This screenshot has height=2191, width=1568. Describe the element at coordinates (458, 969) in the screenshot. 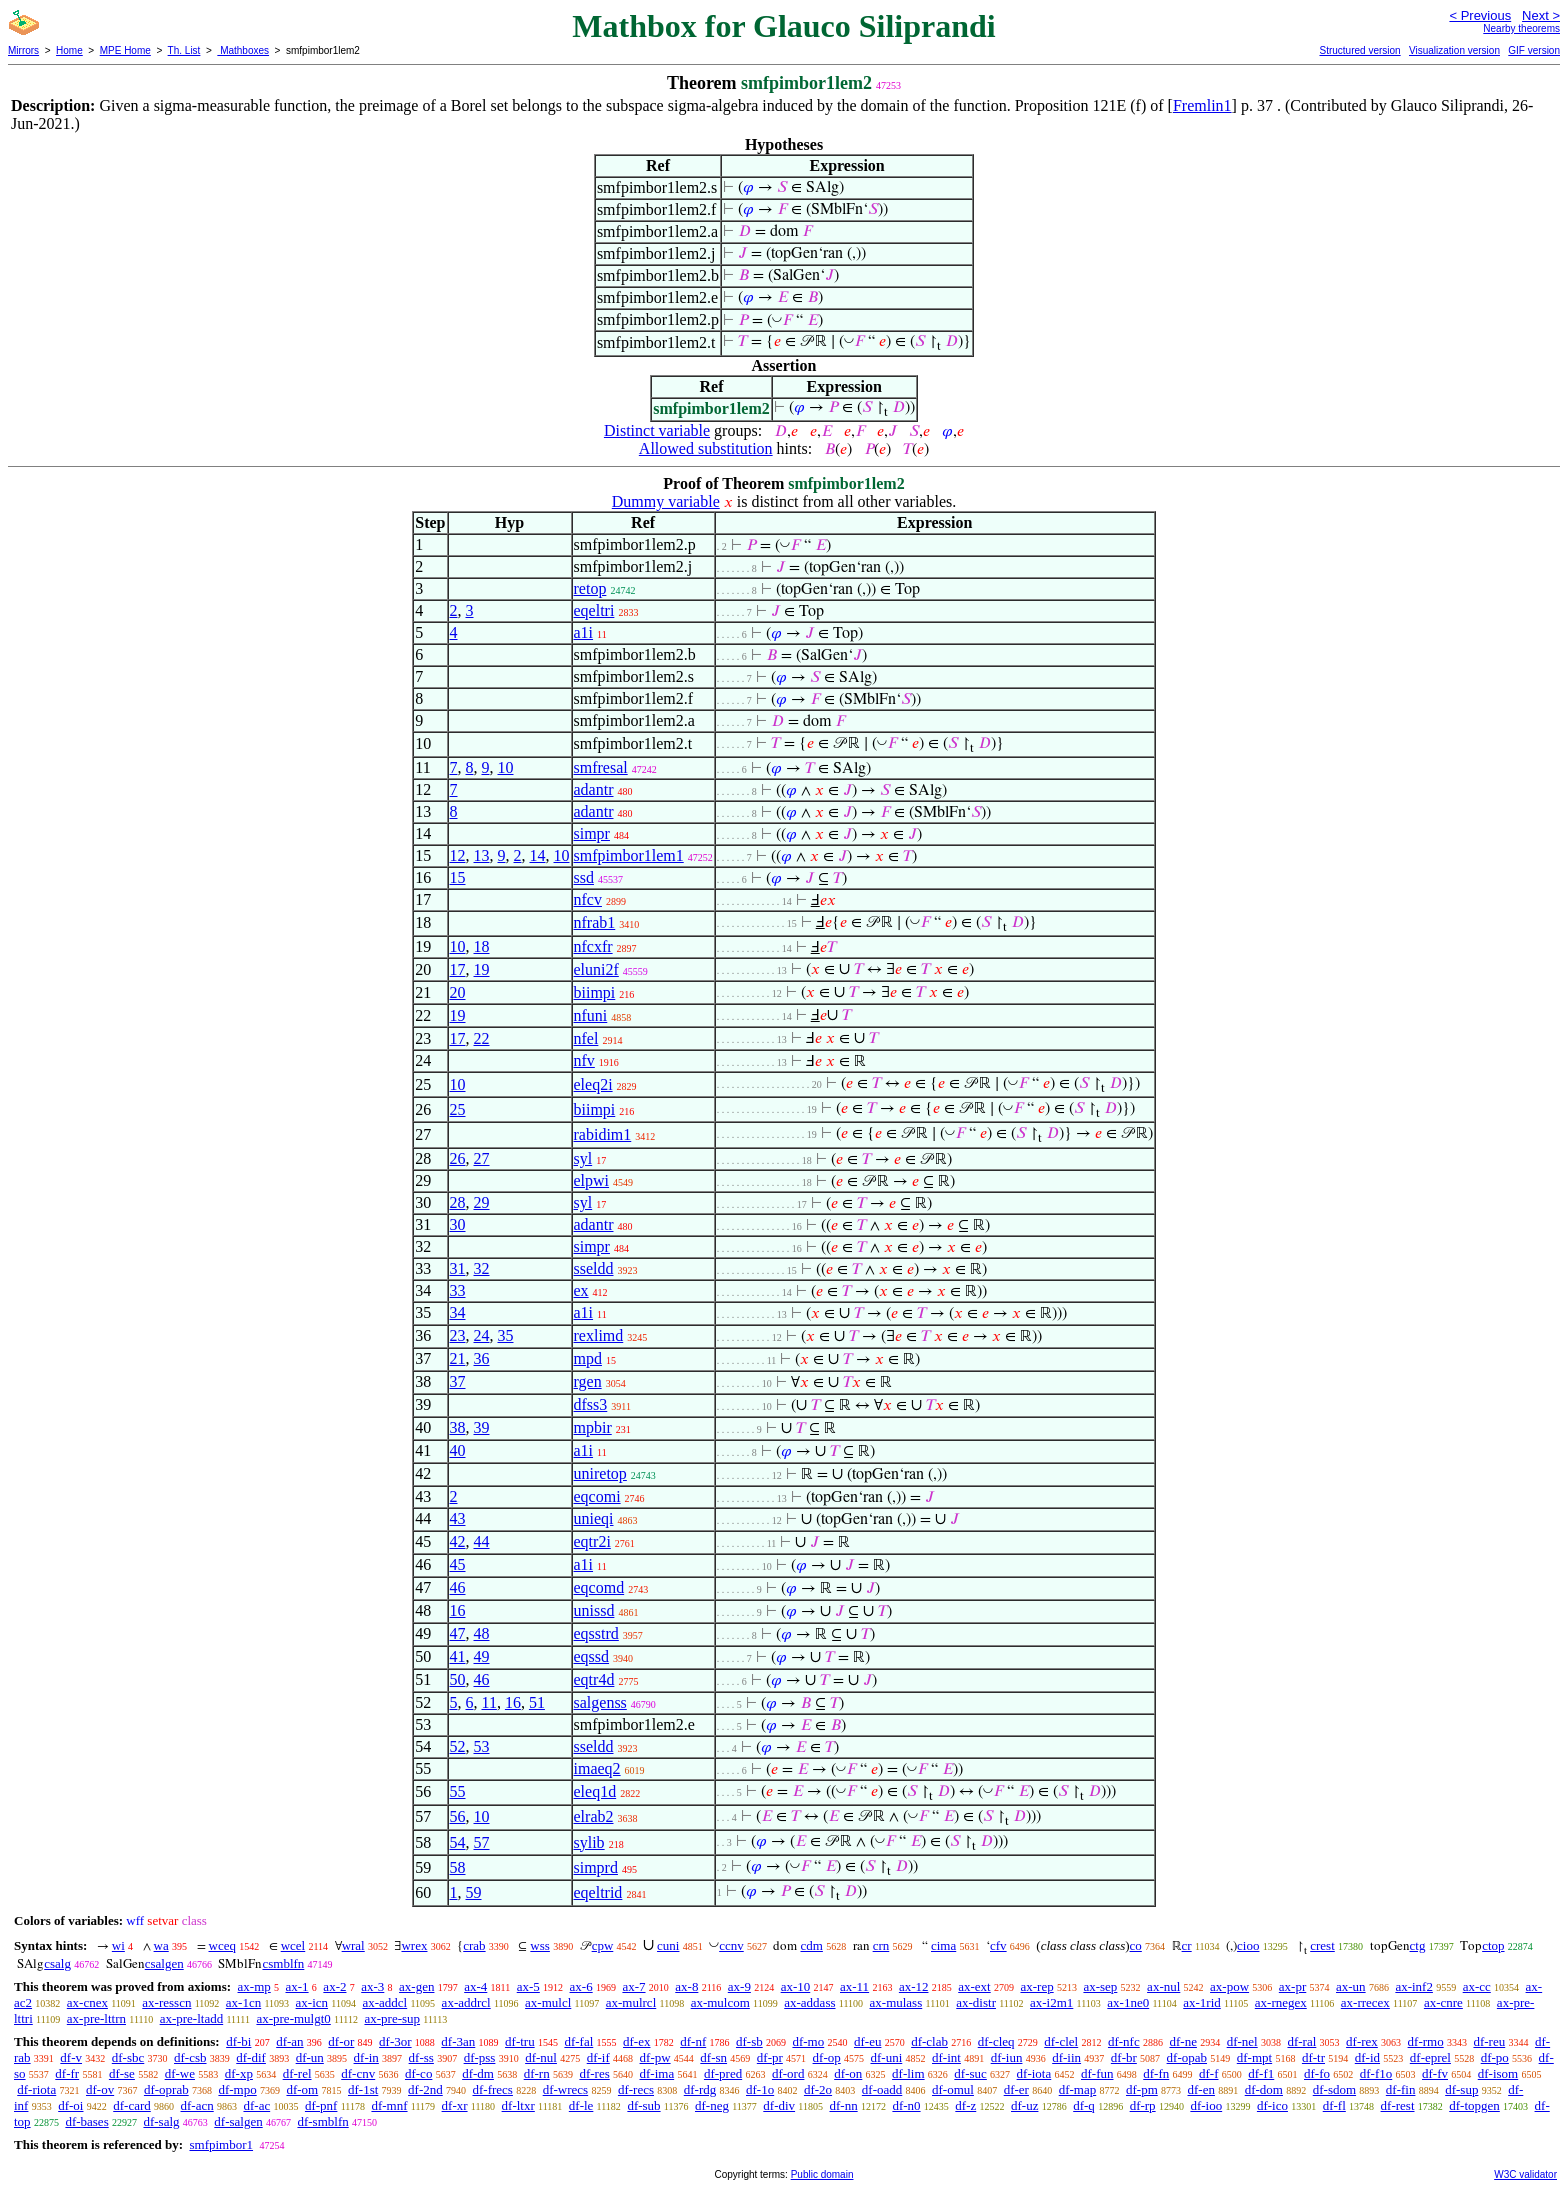

I see `17` at that location.